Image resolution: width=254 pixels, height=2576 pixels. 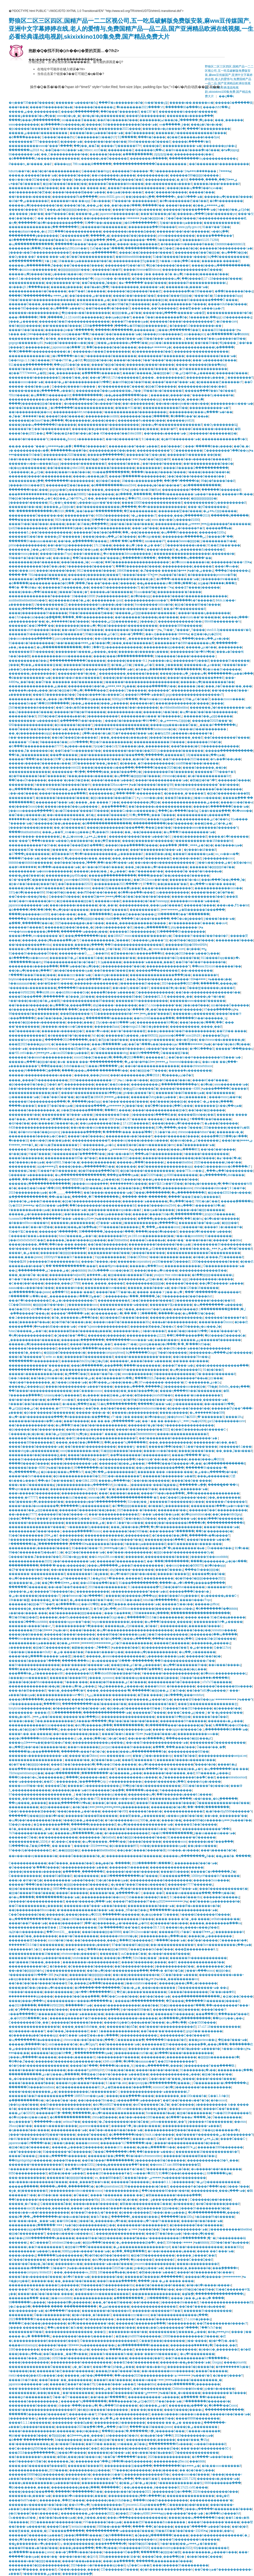 What do you see at coordinates (196, 2341) in the screenshot?
I see `ŷ��˫��ͬ��` at bounding box center [196, 2341].